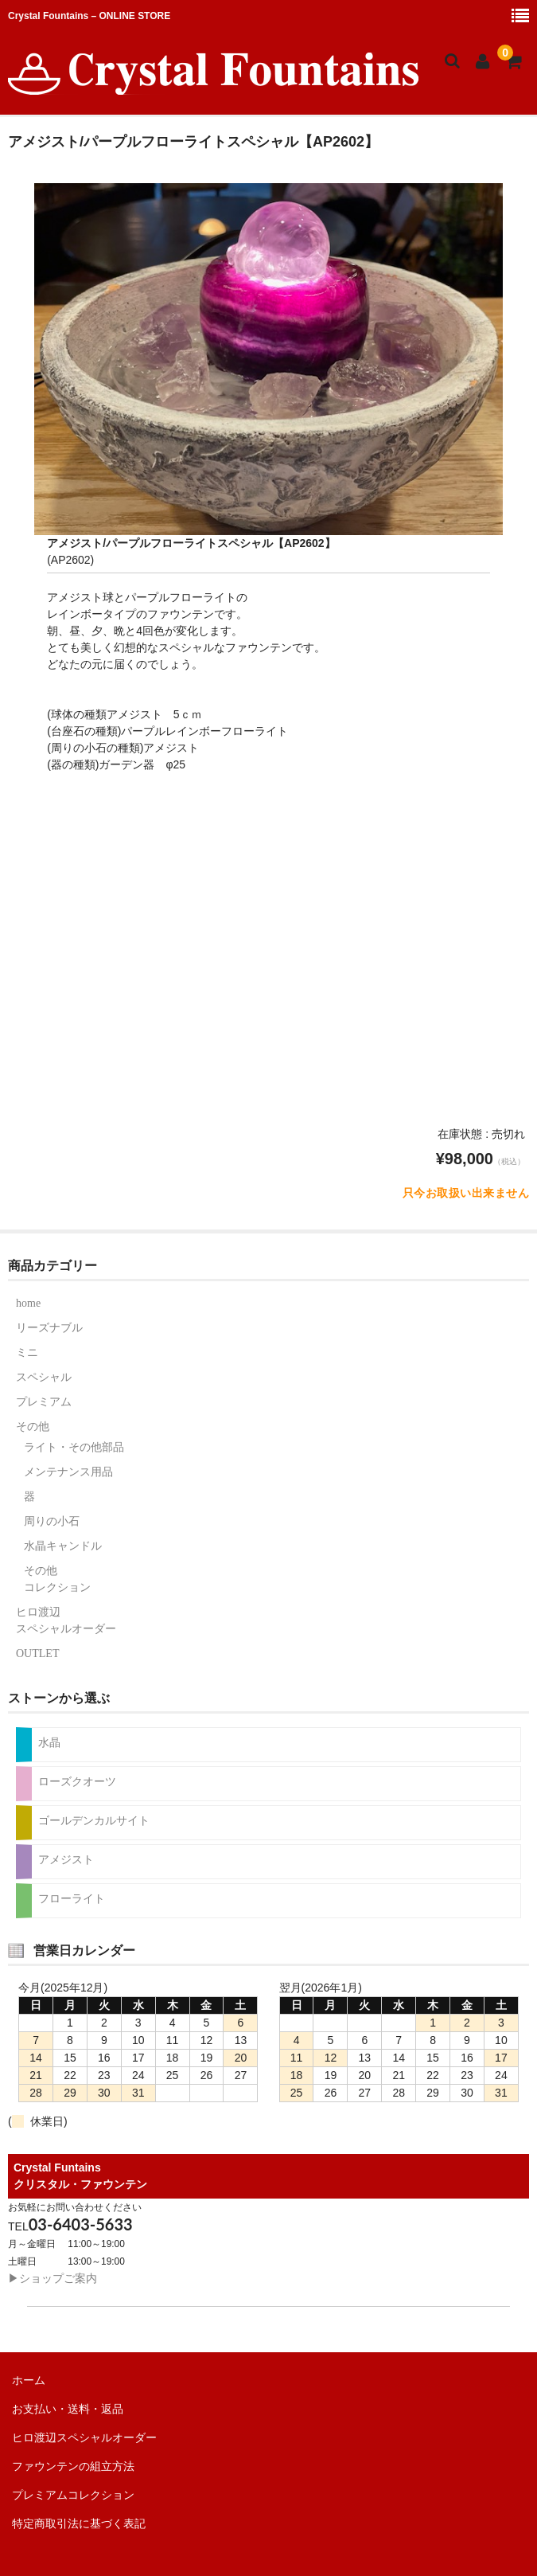 This screenshot has width=537, height=2576. I want to click on その他, so click(32, 1427).